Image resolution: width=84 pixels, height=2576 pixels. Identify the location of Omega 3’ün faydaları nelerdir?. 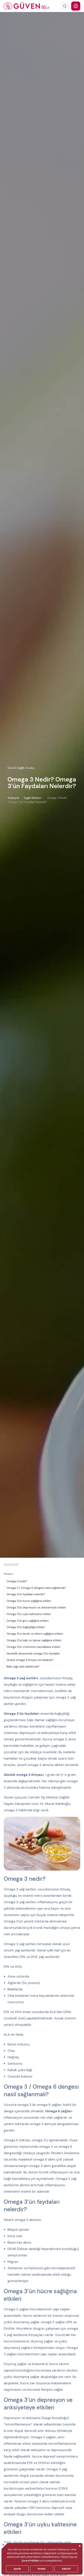
(25, 1594).